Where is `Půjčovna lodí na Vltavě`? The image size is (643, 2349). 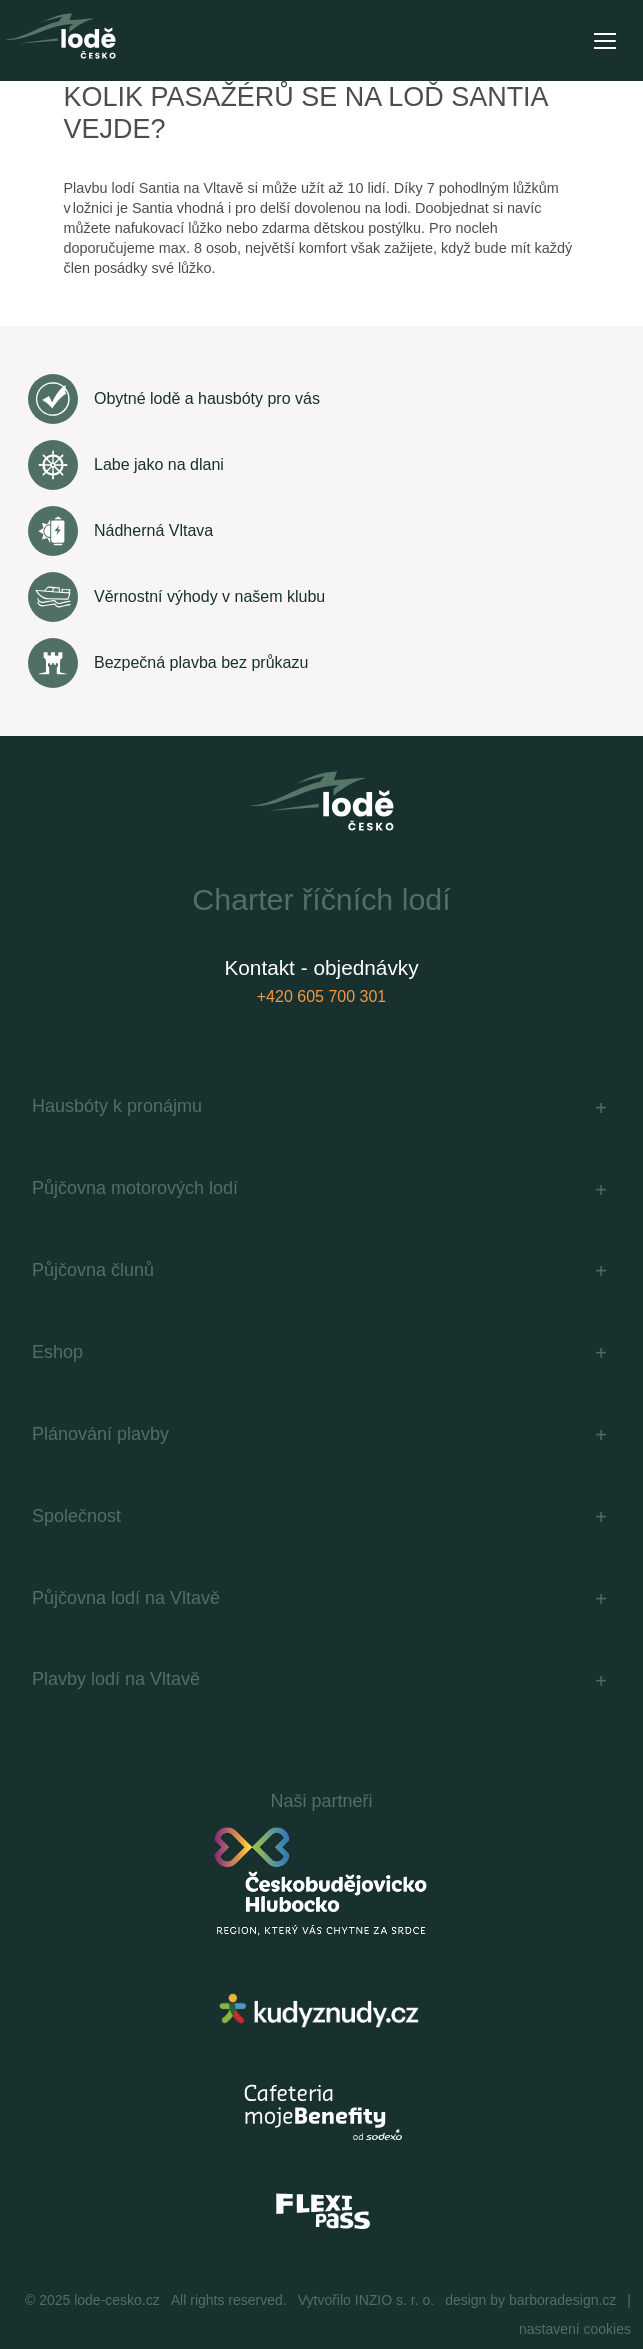
Půjčovna lodí na Vltavě is located at coordinates (126, 1598).